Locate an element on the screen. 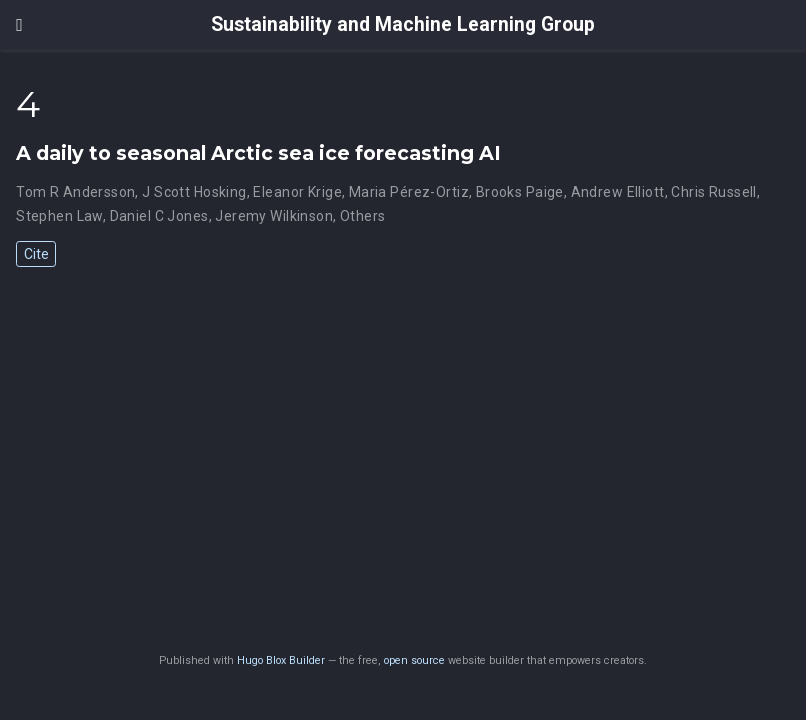 Image resolution: width=806 pixels, height=720 pixels. A daily to seasonal Arctic sea ice forecasting AI is located at coordinates (258, 153).